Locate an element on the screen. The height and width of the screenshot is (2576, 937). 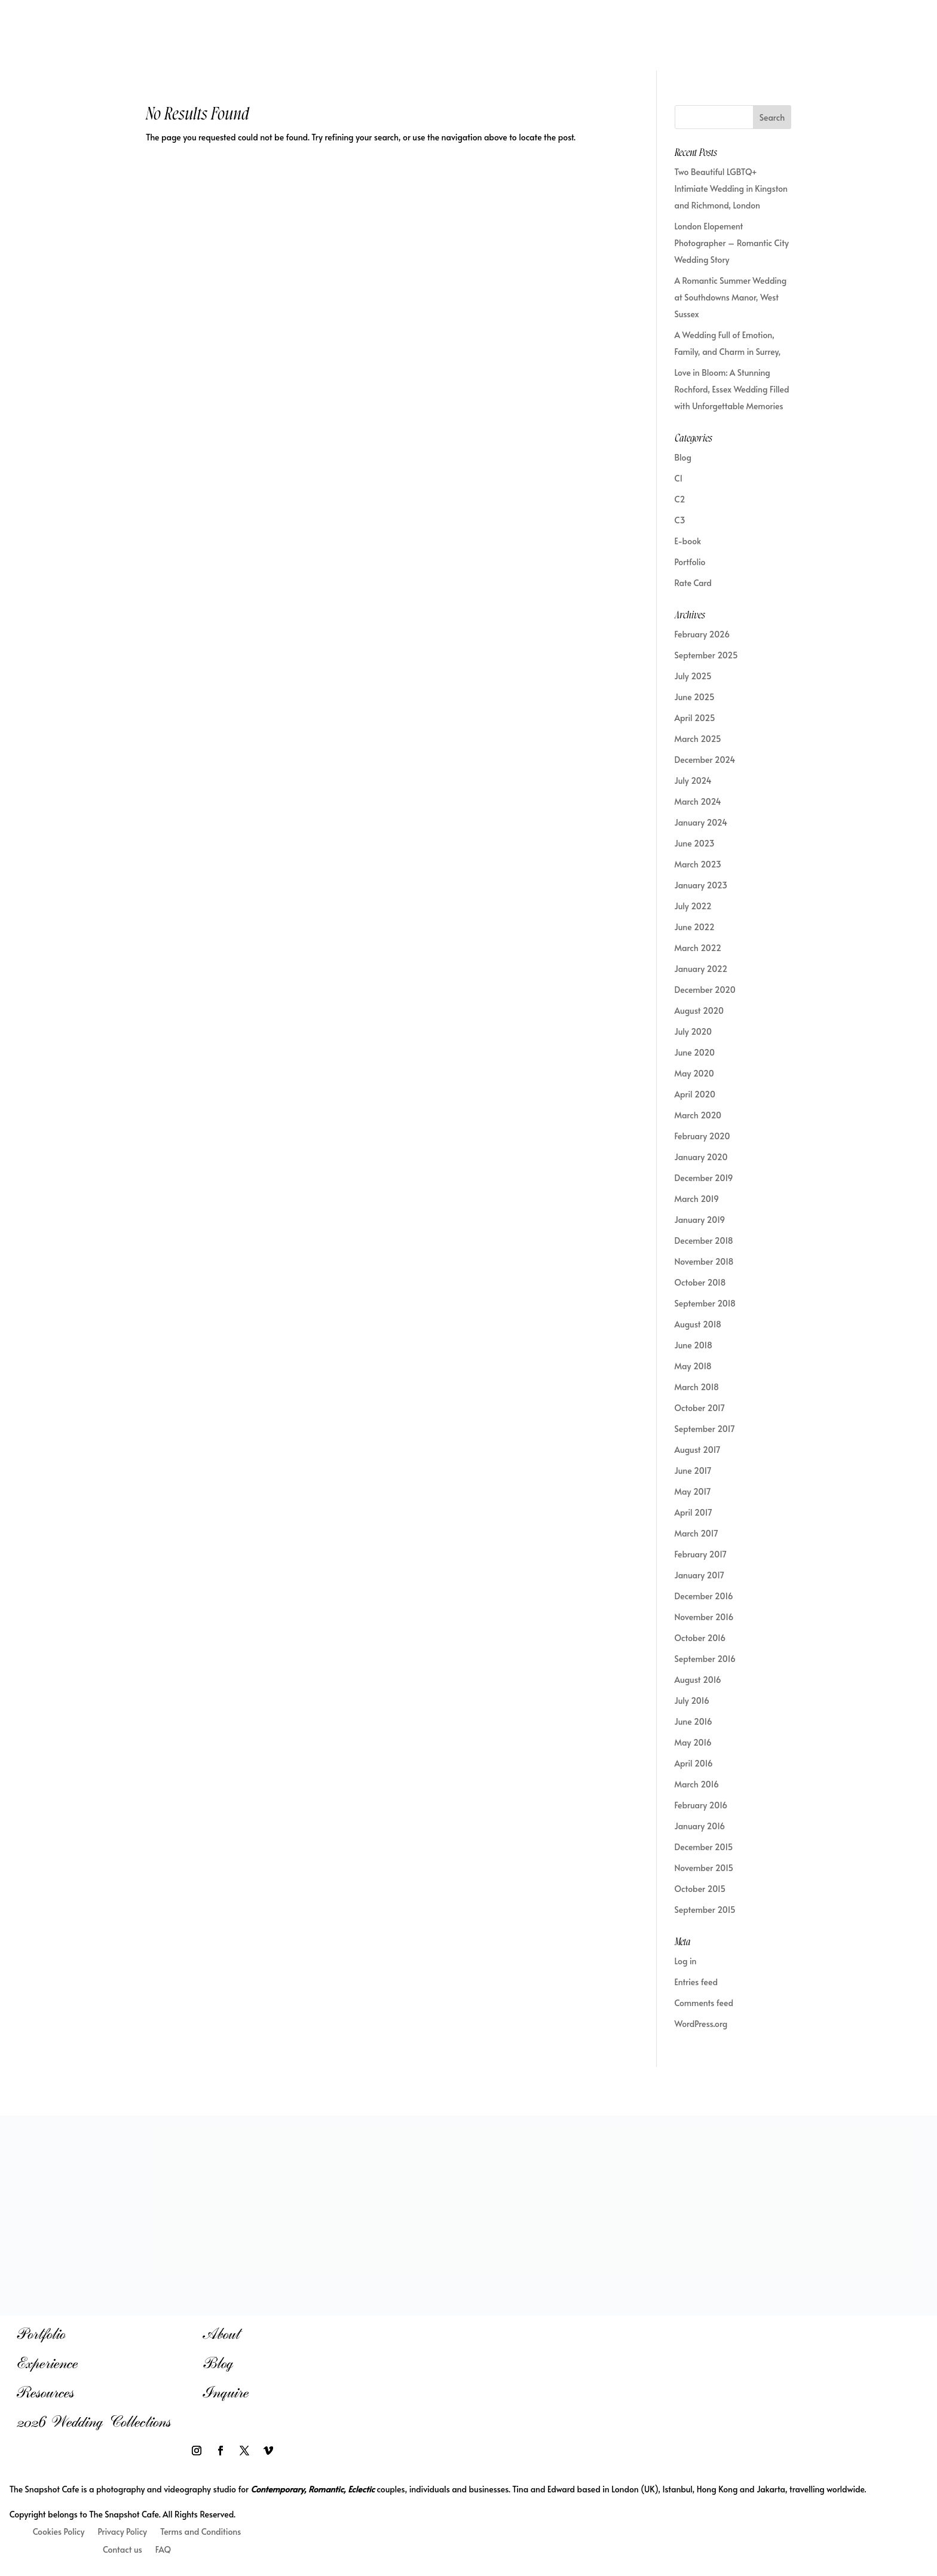
August 2016 is located at coordinates (698, 1679).